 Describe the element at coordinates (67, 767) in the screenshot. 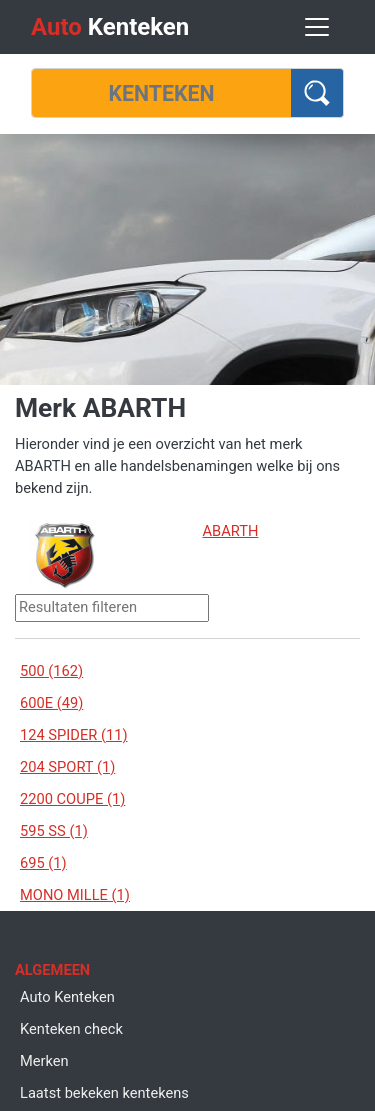

I see `204 SPORT (1)` at that location.